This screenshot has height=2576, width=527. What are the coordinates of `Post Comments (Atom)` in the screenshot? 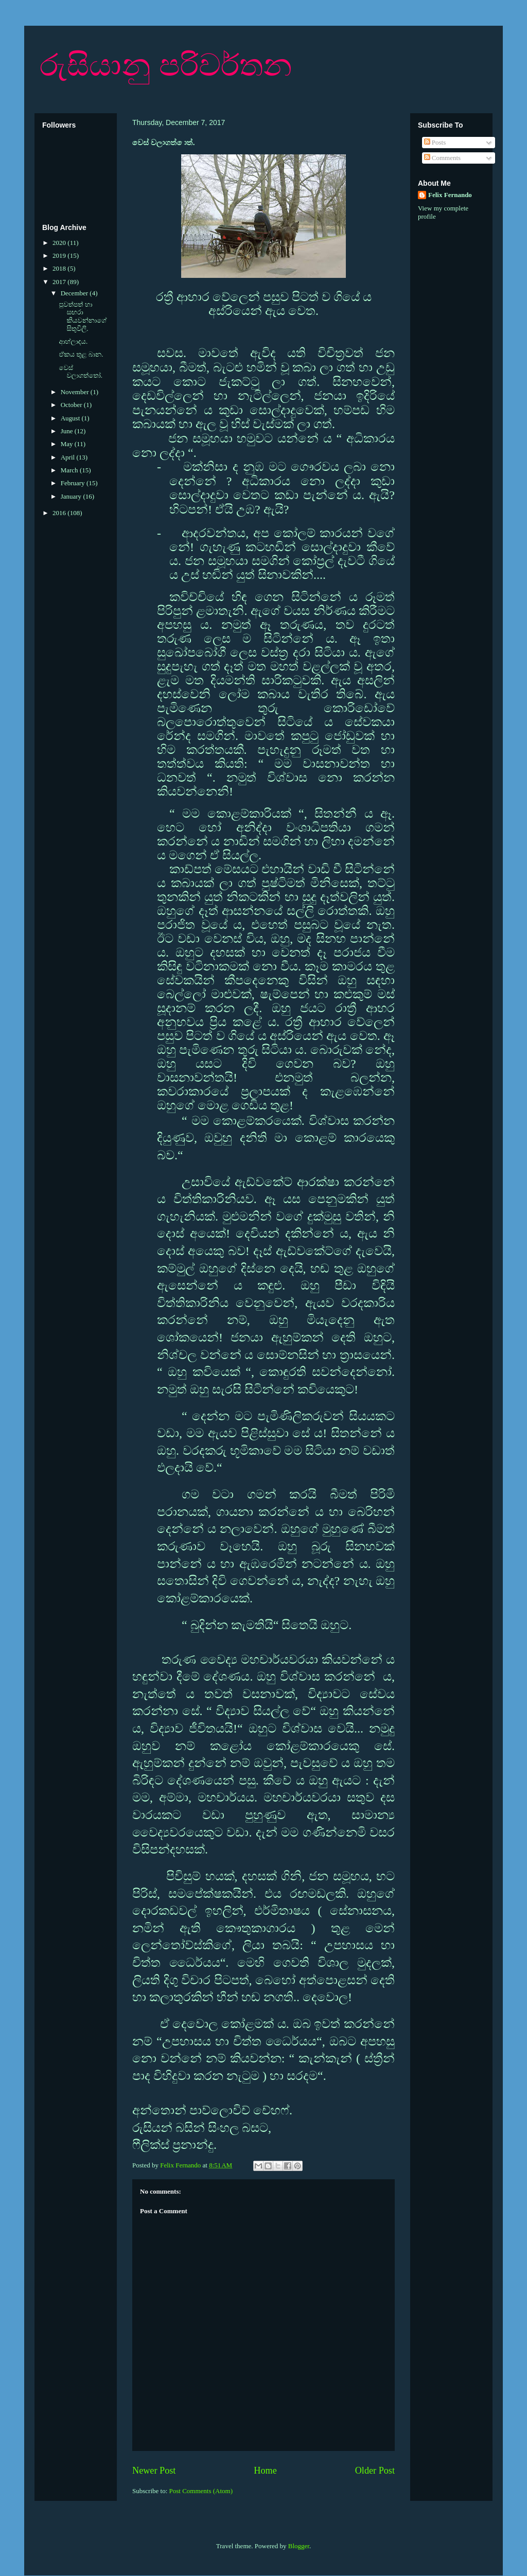 It's located at (201, 2491).